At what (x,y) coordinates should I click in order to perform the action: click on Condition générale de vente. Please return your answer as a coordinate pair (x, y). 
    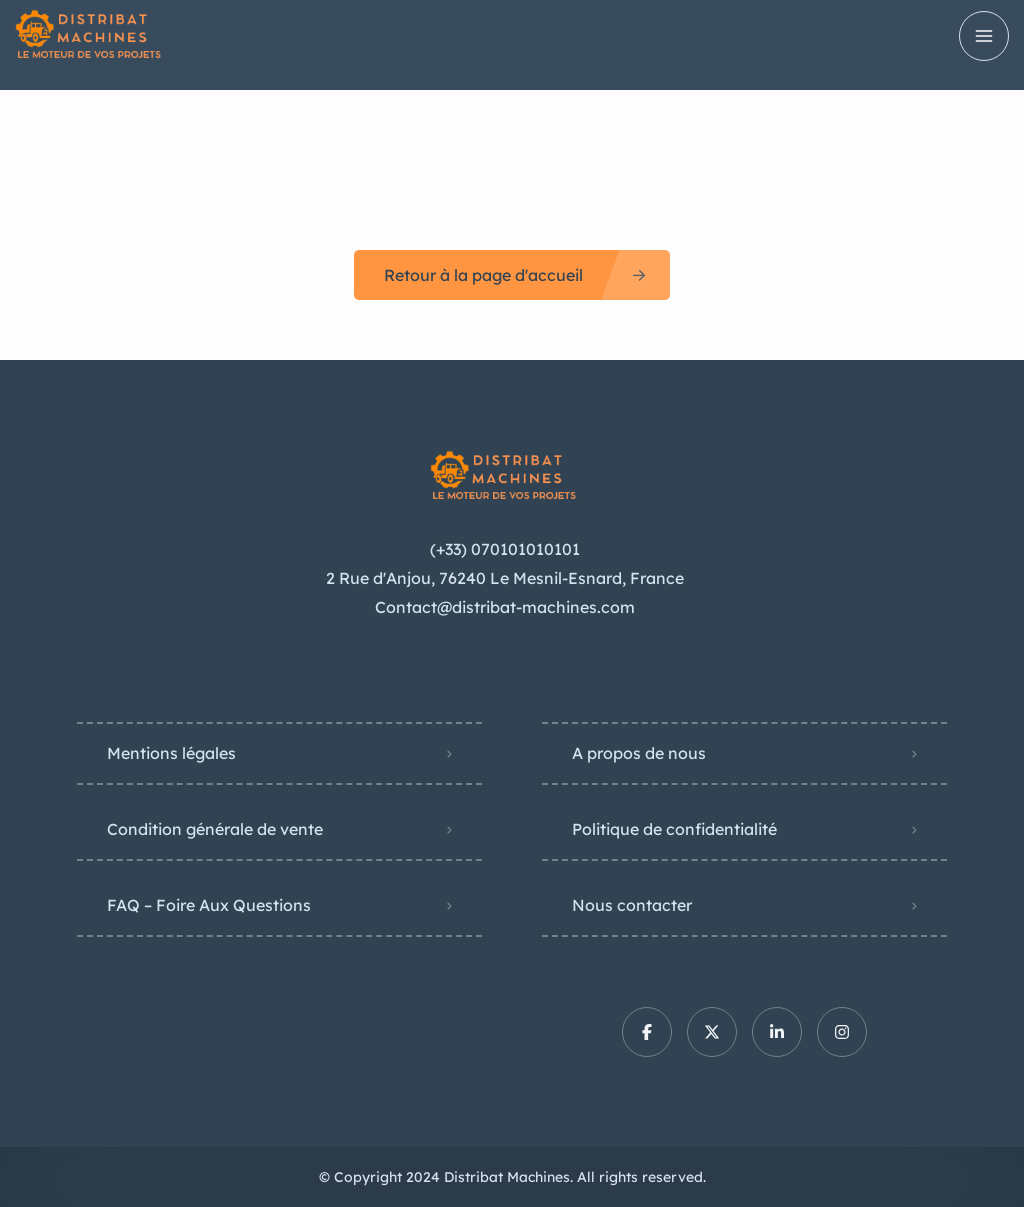
    Looking at the image, I should click on (215, 829).